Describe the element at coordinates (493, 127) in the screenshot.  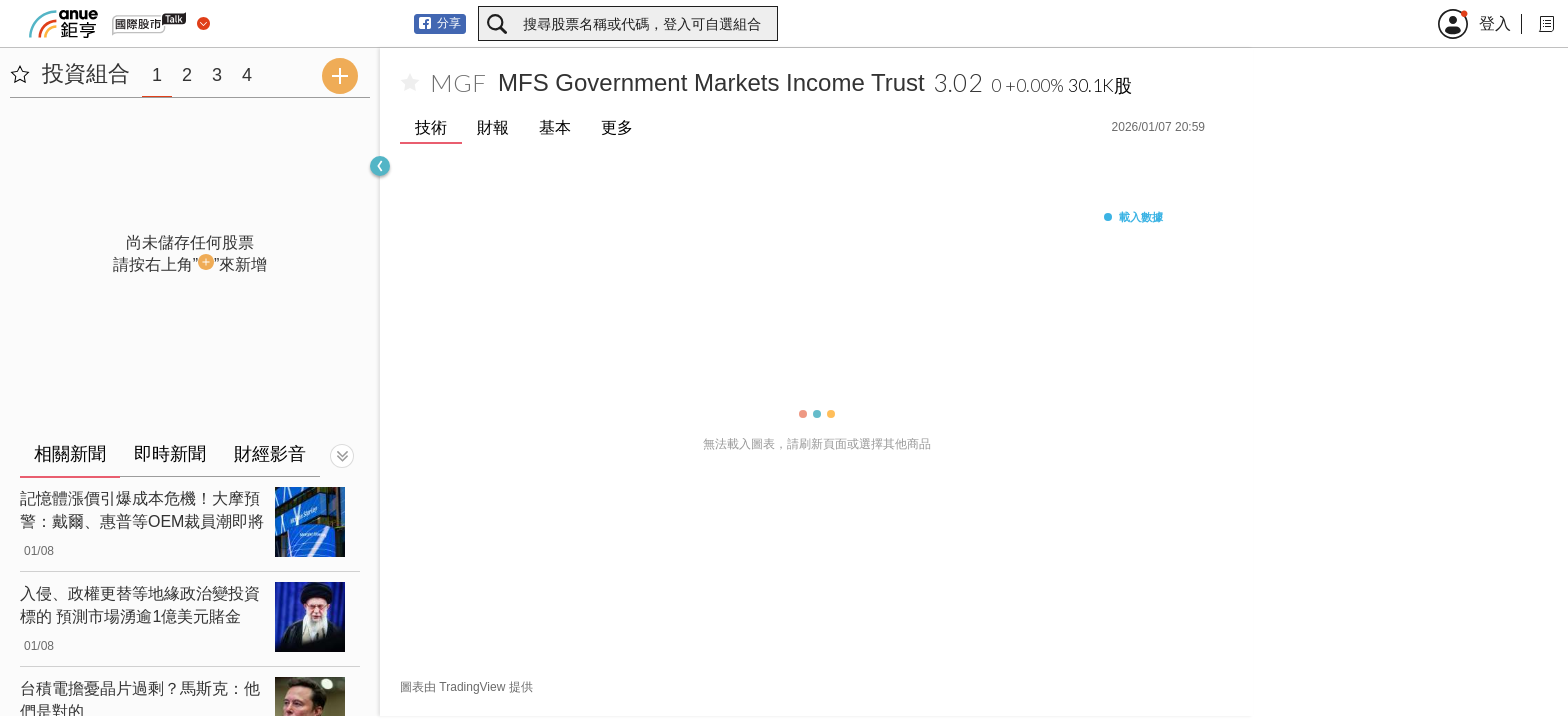
I see `財報` at that location.